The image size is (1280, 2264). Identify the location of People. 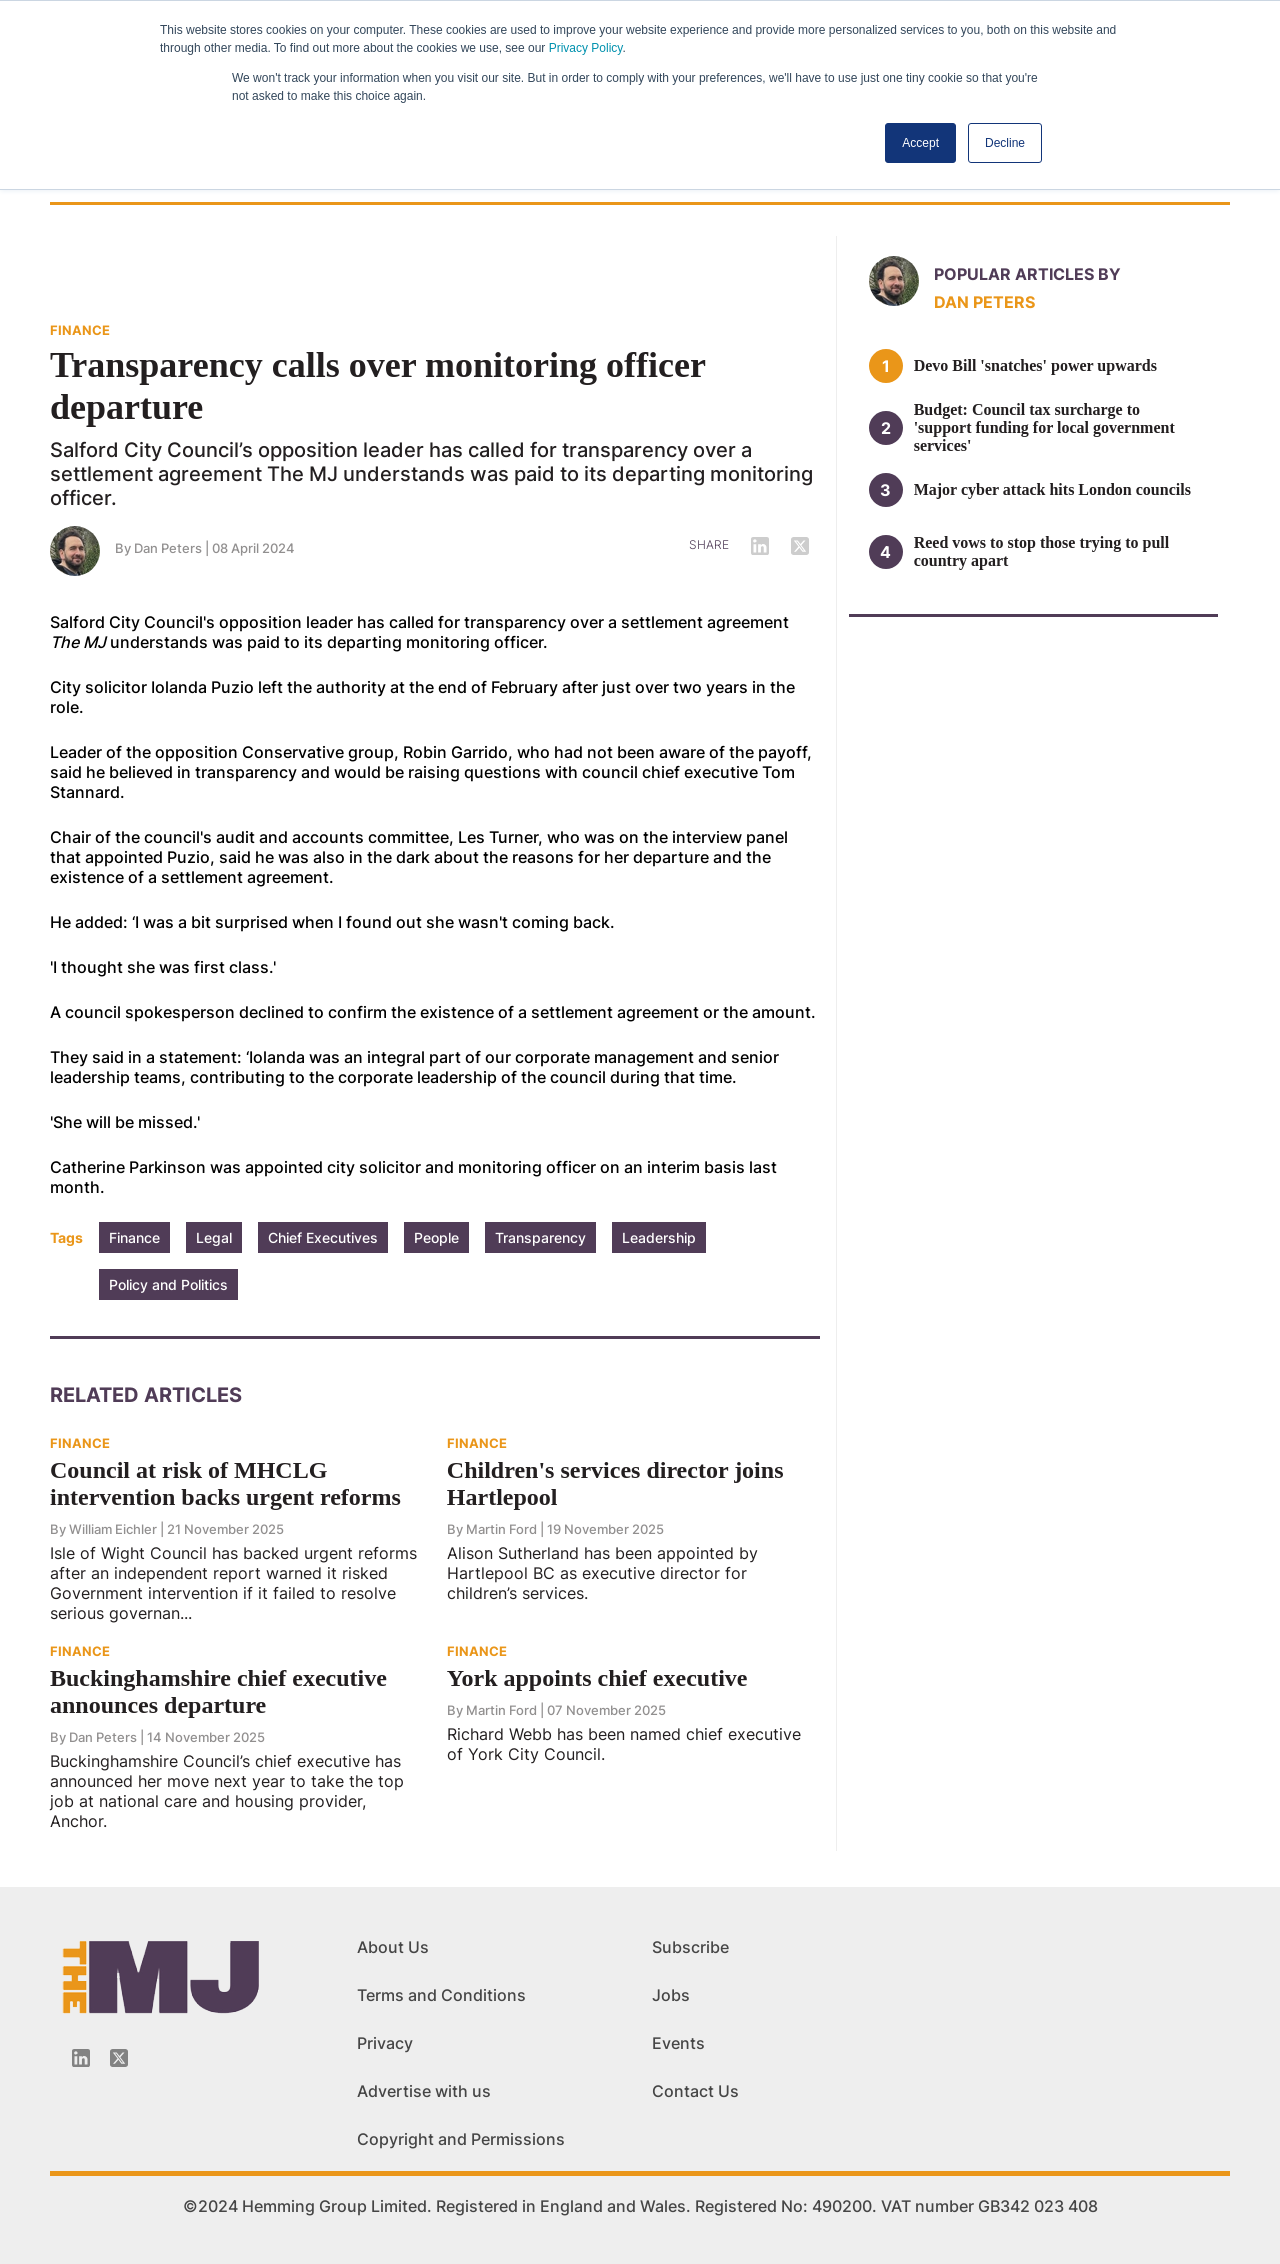
(436, 1237).